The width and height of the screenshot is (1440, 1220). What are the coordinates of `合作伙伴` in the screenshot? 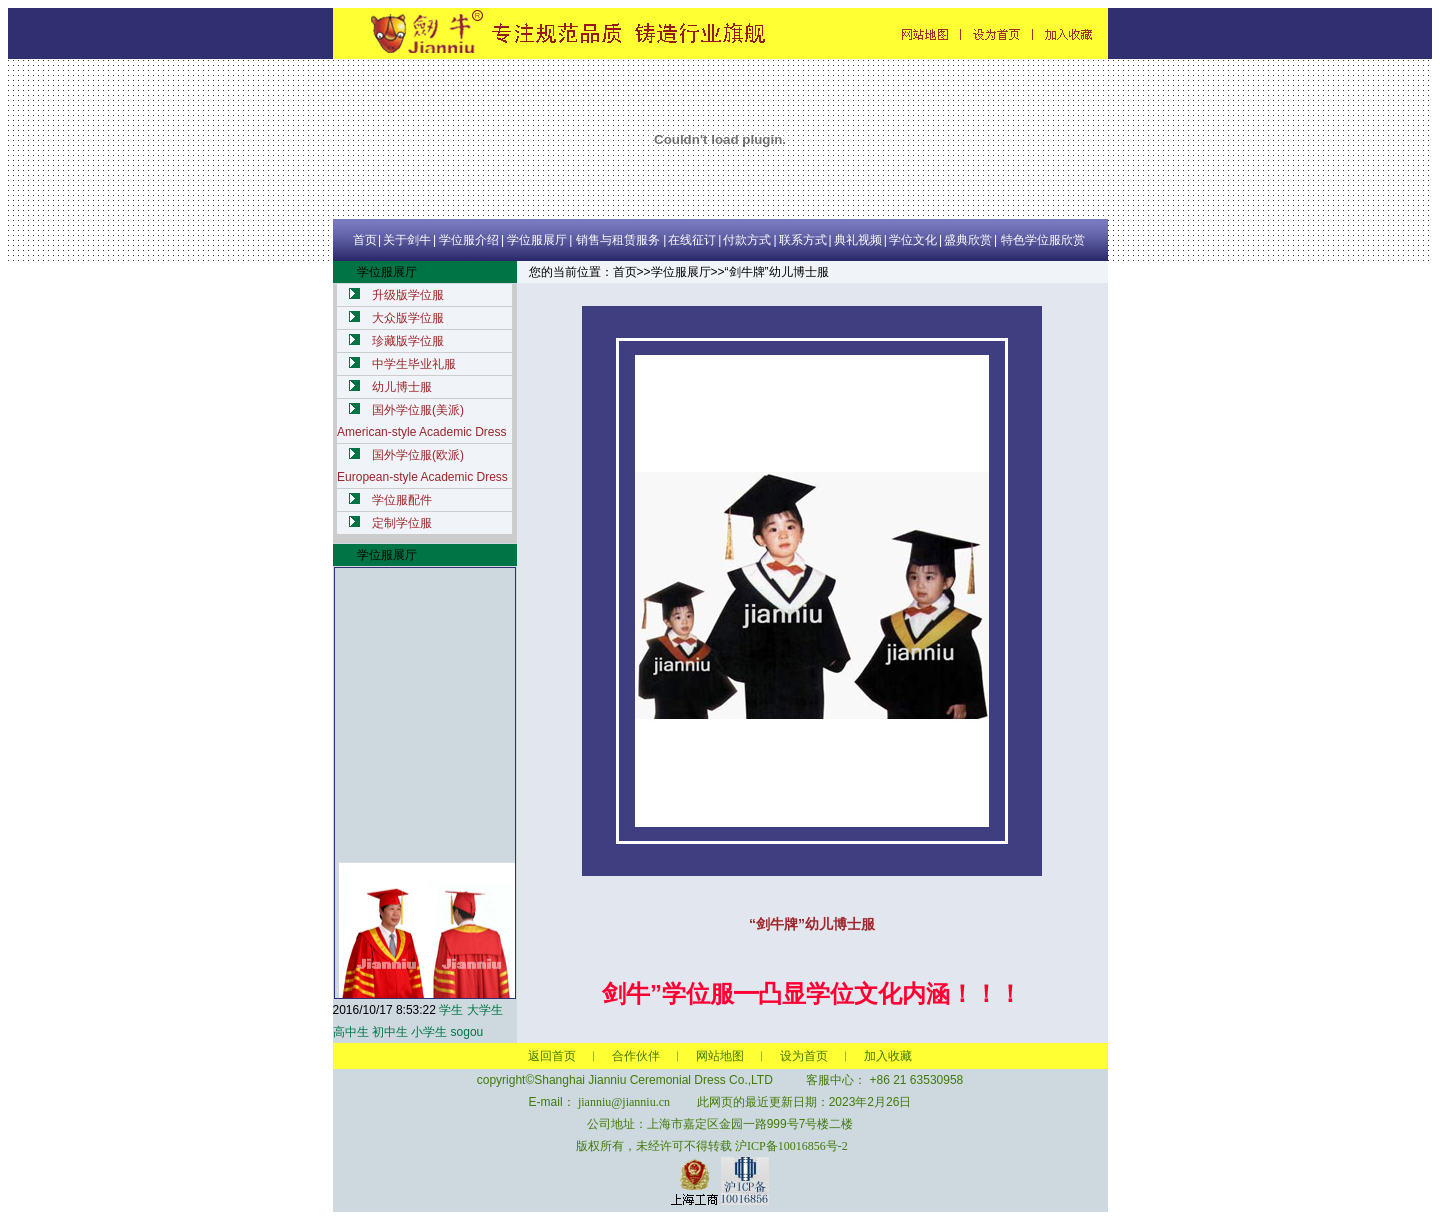 It's located at (636, 1056).